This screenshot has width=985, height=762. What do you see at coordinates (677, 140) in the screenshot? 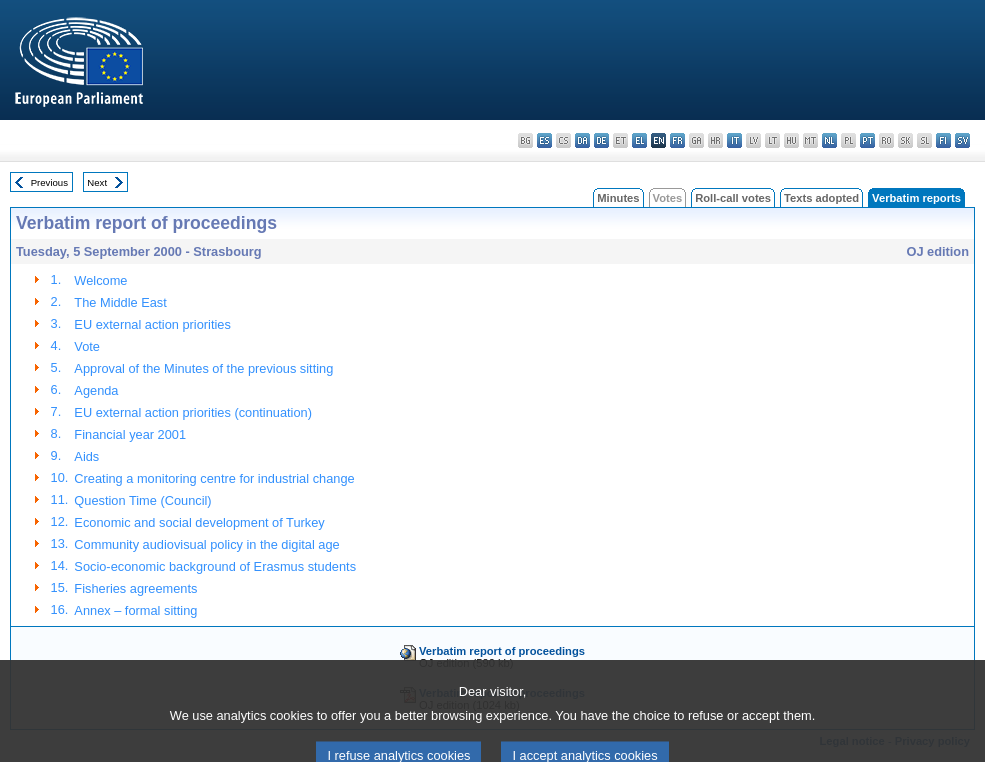
I see `fr - français` at bounding box center [677, 140].